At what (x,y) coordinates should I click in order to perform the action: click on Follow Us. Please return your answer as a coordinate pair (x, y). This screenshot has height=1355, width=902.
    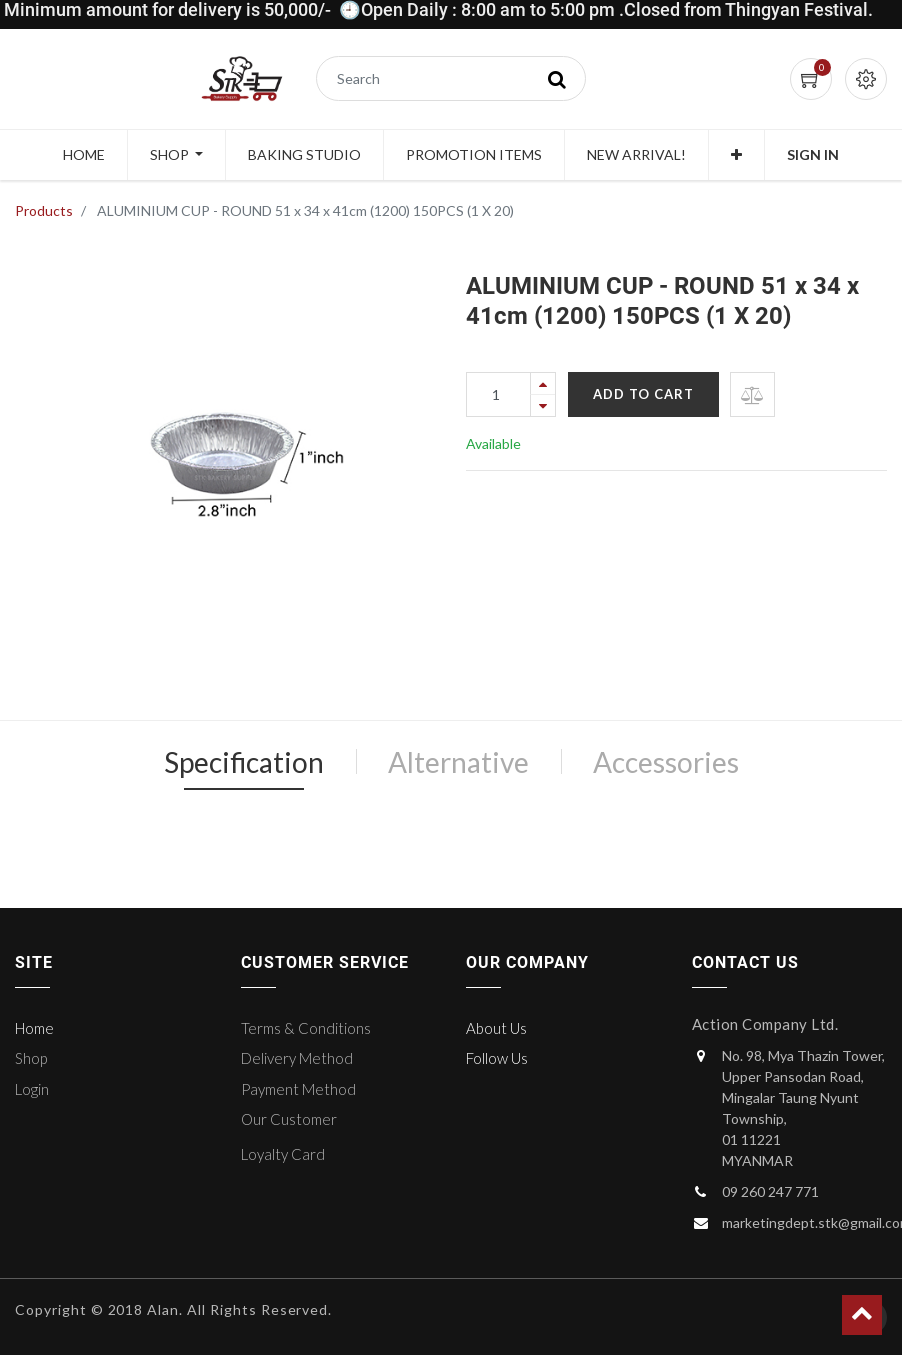
    Looking at the image, I should click on (497, 1058).